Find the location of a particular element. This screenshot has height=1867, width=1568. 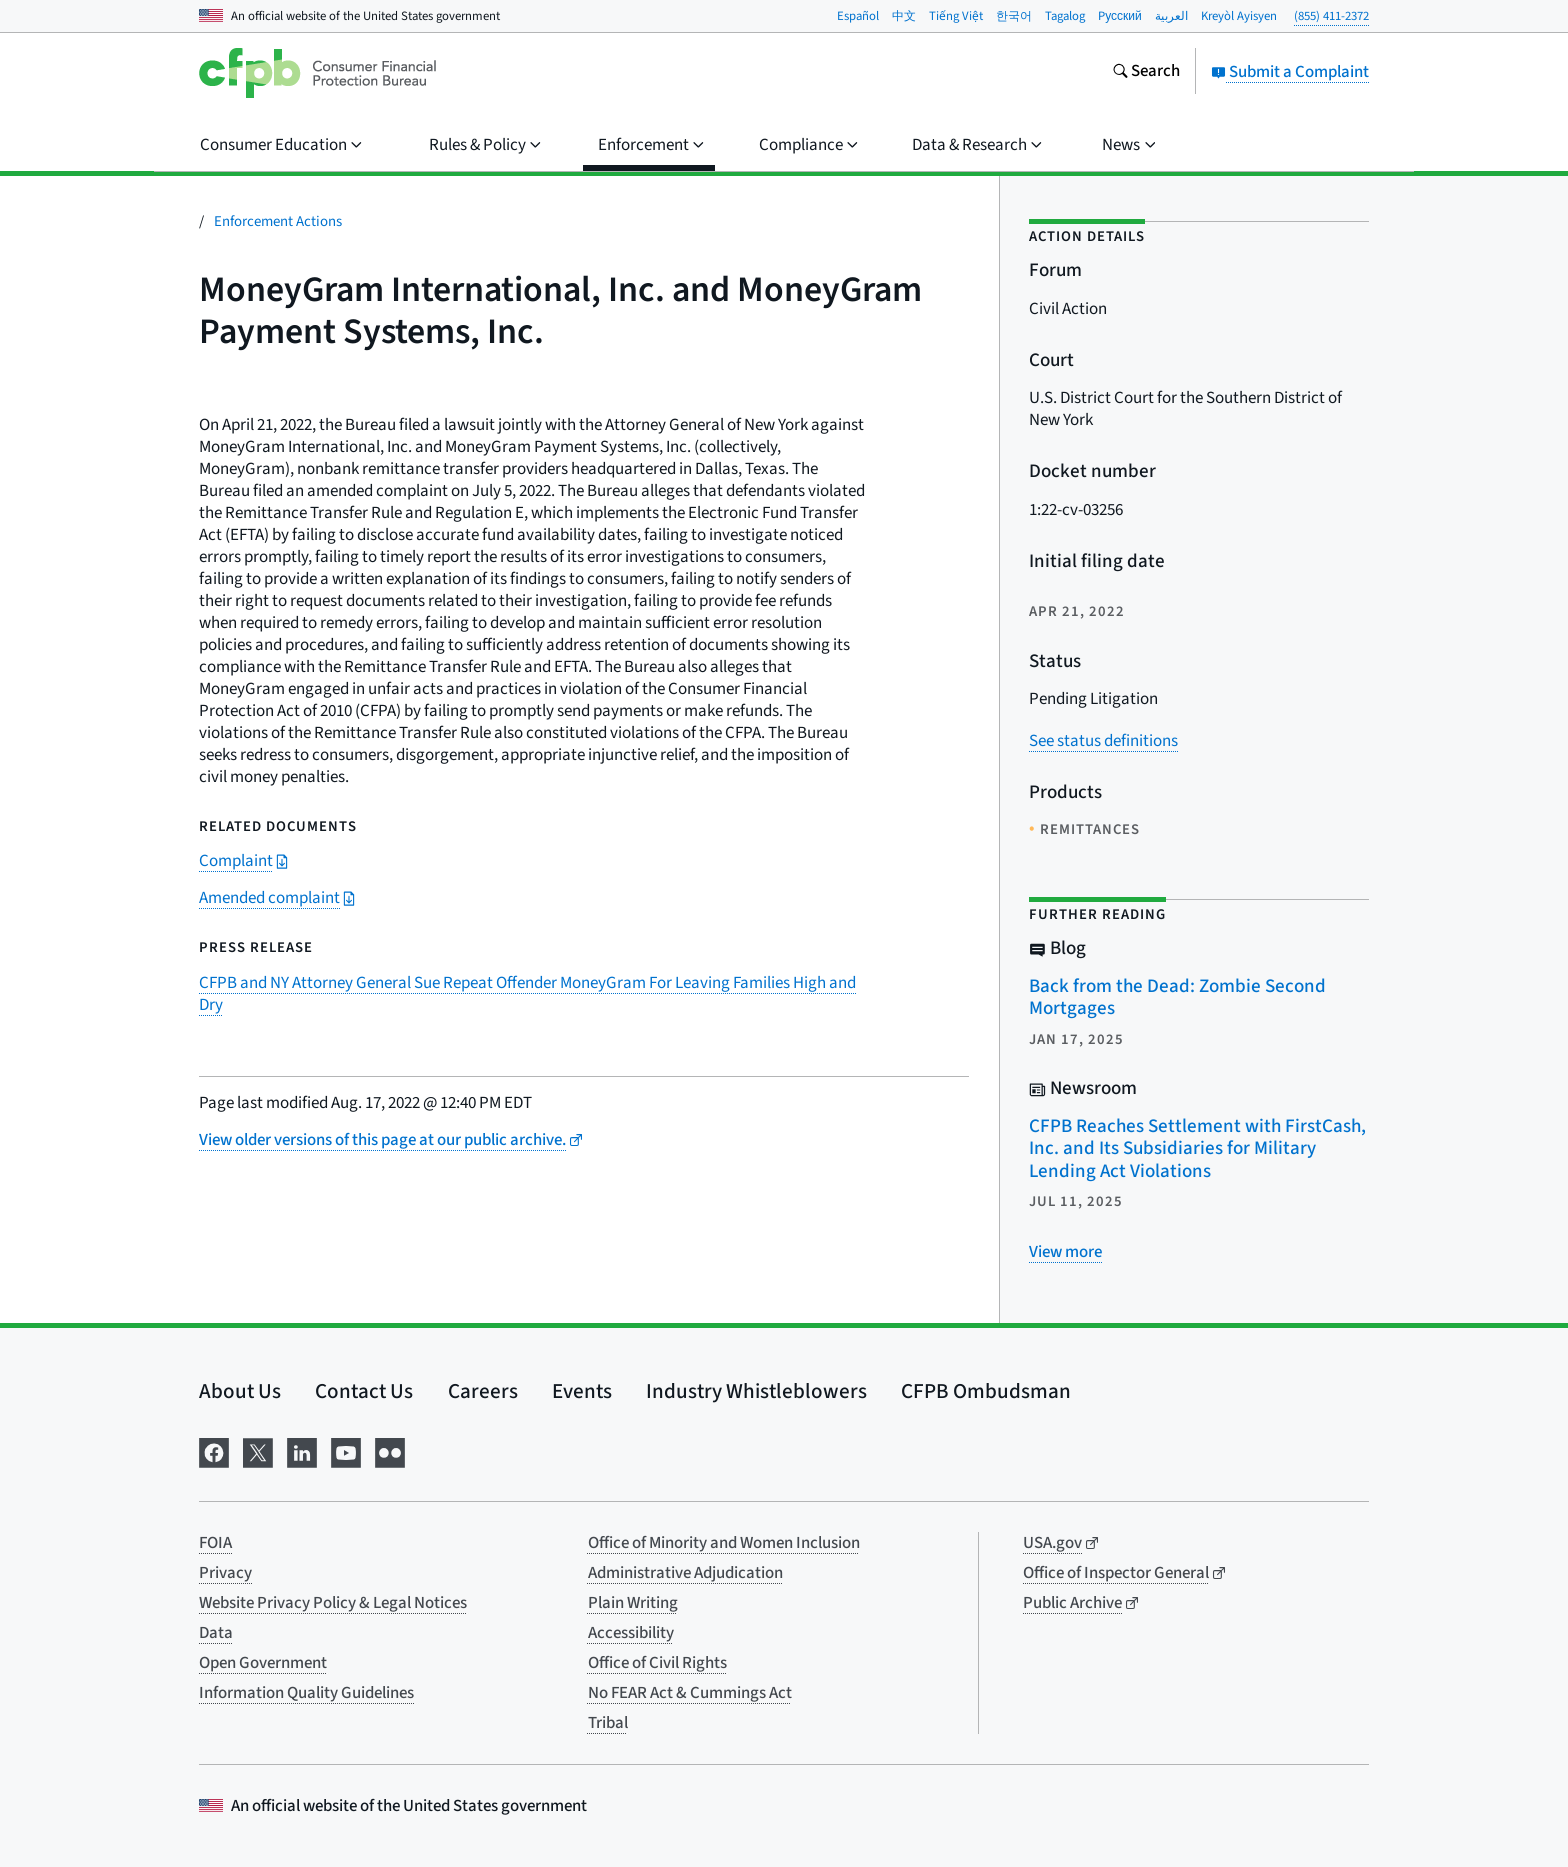

Privacy is located at coordinates (225, 1573).